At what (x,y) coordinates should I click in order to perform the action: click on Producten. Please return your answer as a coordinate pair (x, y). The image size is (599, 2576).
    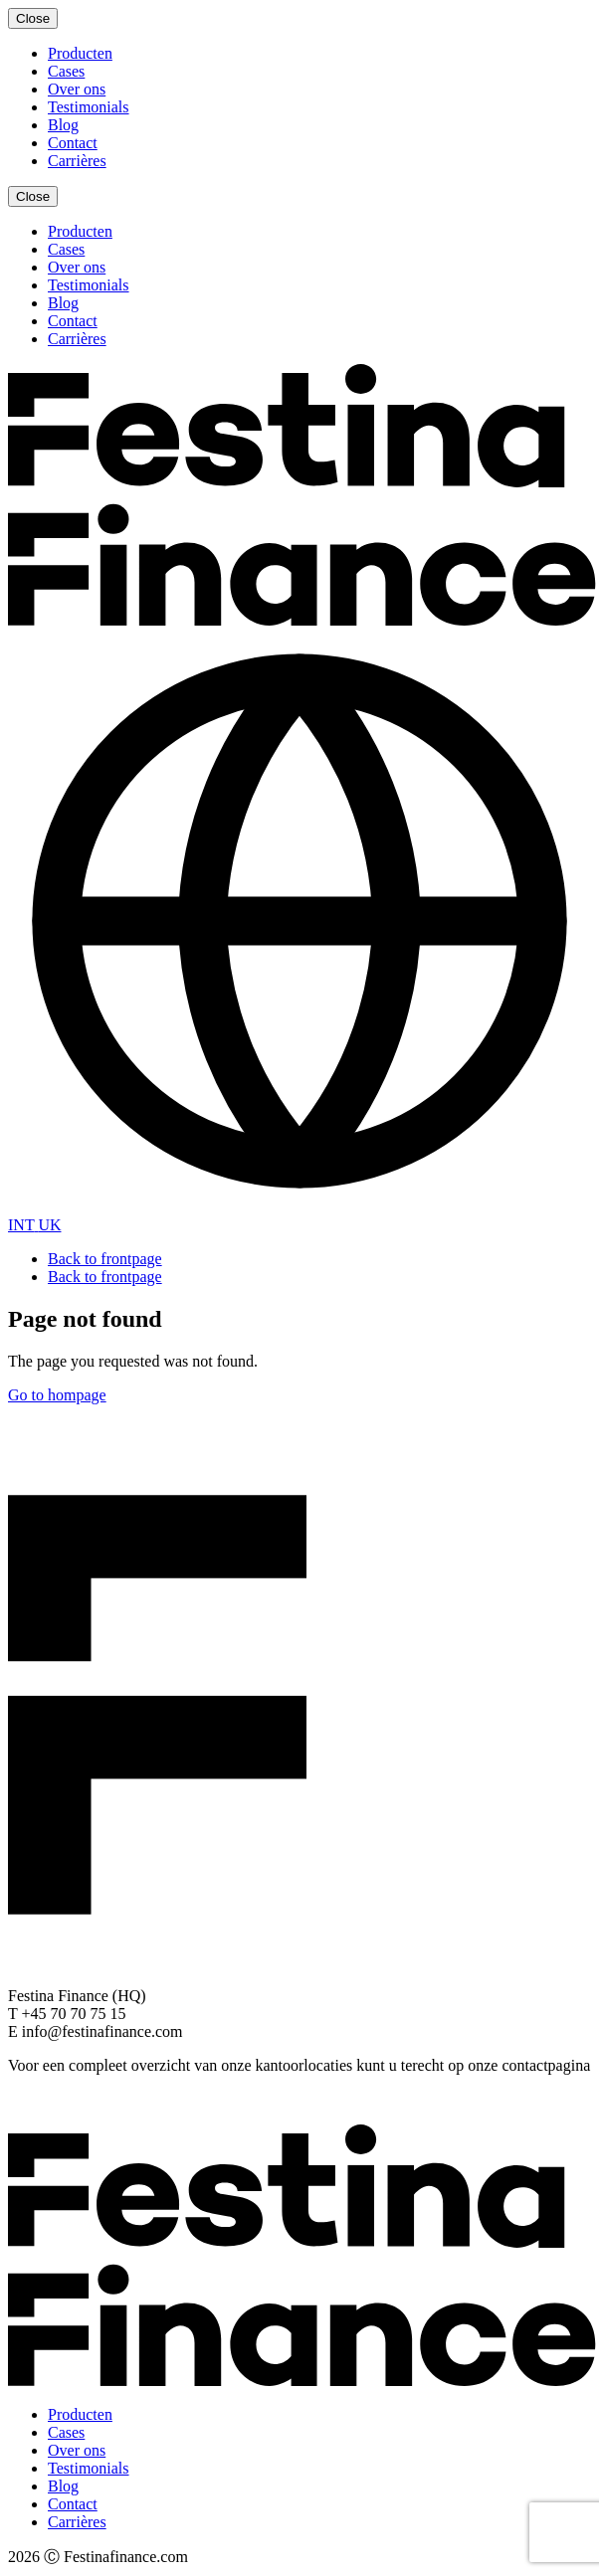
    Looking at the image, I should click on (80, 53).